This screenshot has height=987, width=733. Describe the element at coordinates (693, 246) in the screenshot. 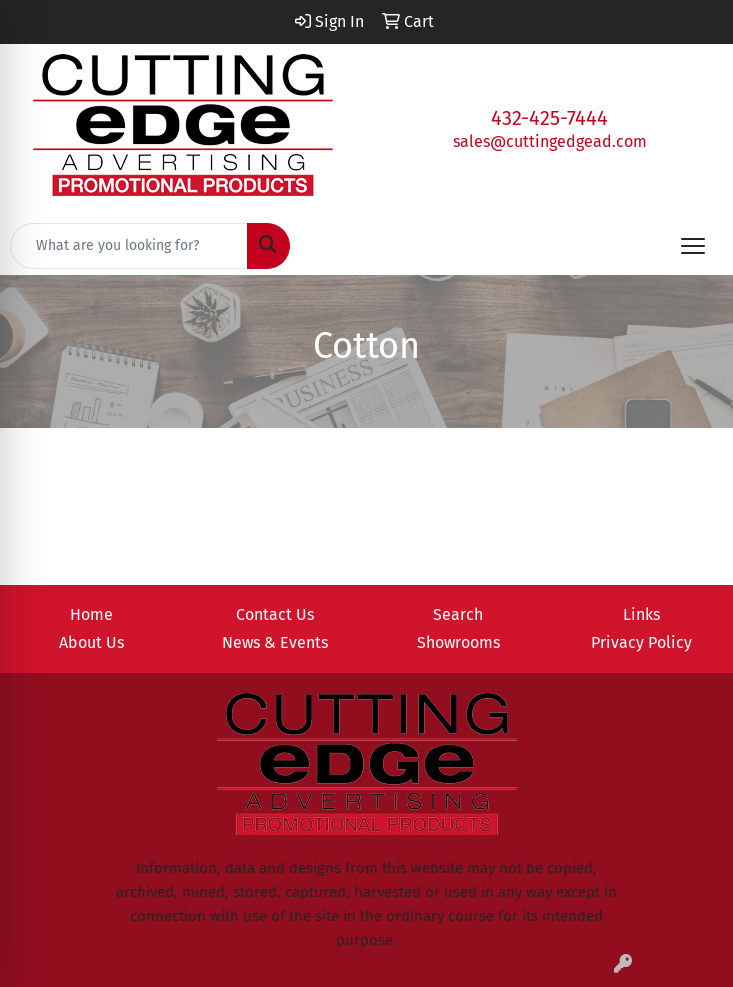

I see `[Open menu]` at that location.